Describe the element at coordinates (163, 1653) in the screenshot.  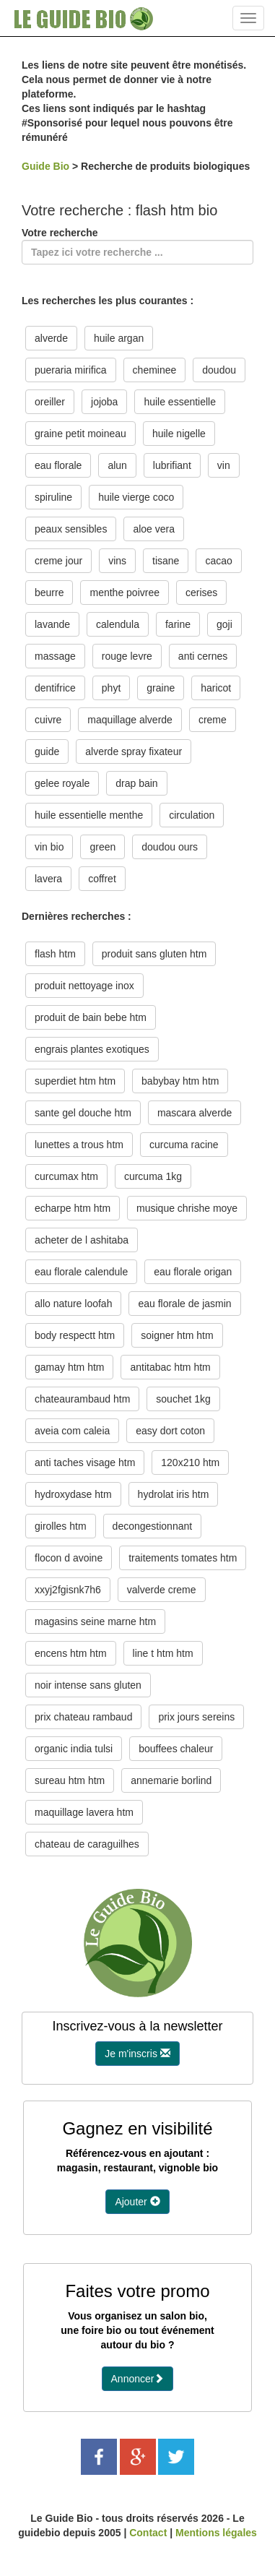
I see `line t htm htm [button]` at that location.